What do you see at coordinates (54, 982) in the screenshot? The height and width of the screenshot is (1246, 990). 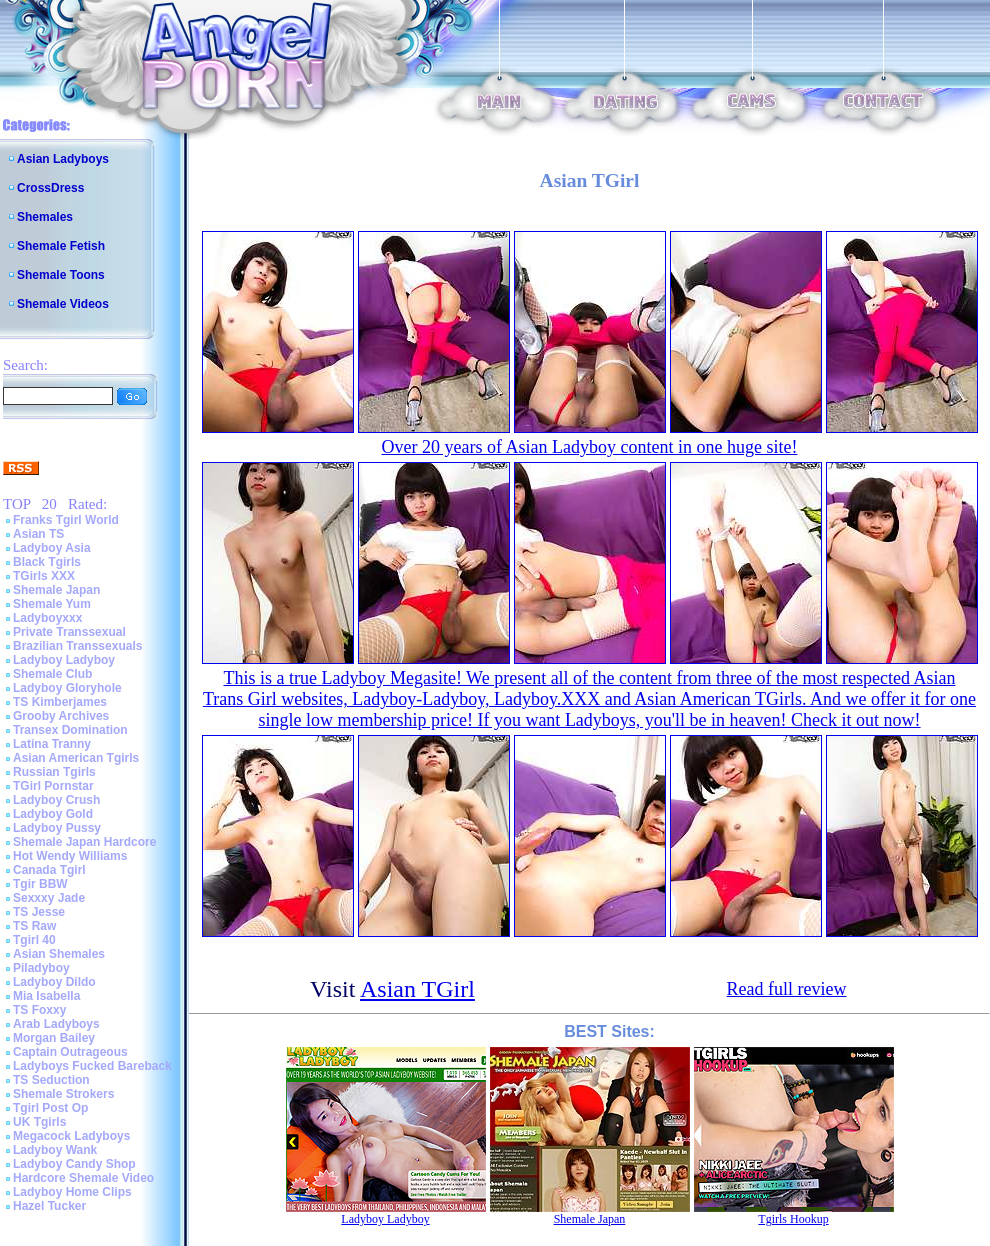 I see `Ladyboy Dildo` at bounding box center [54, 982].